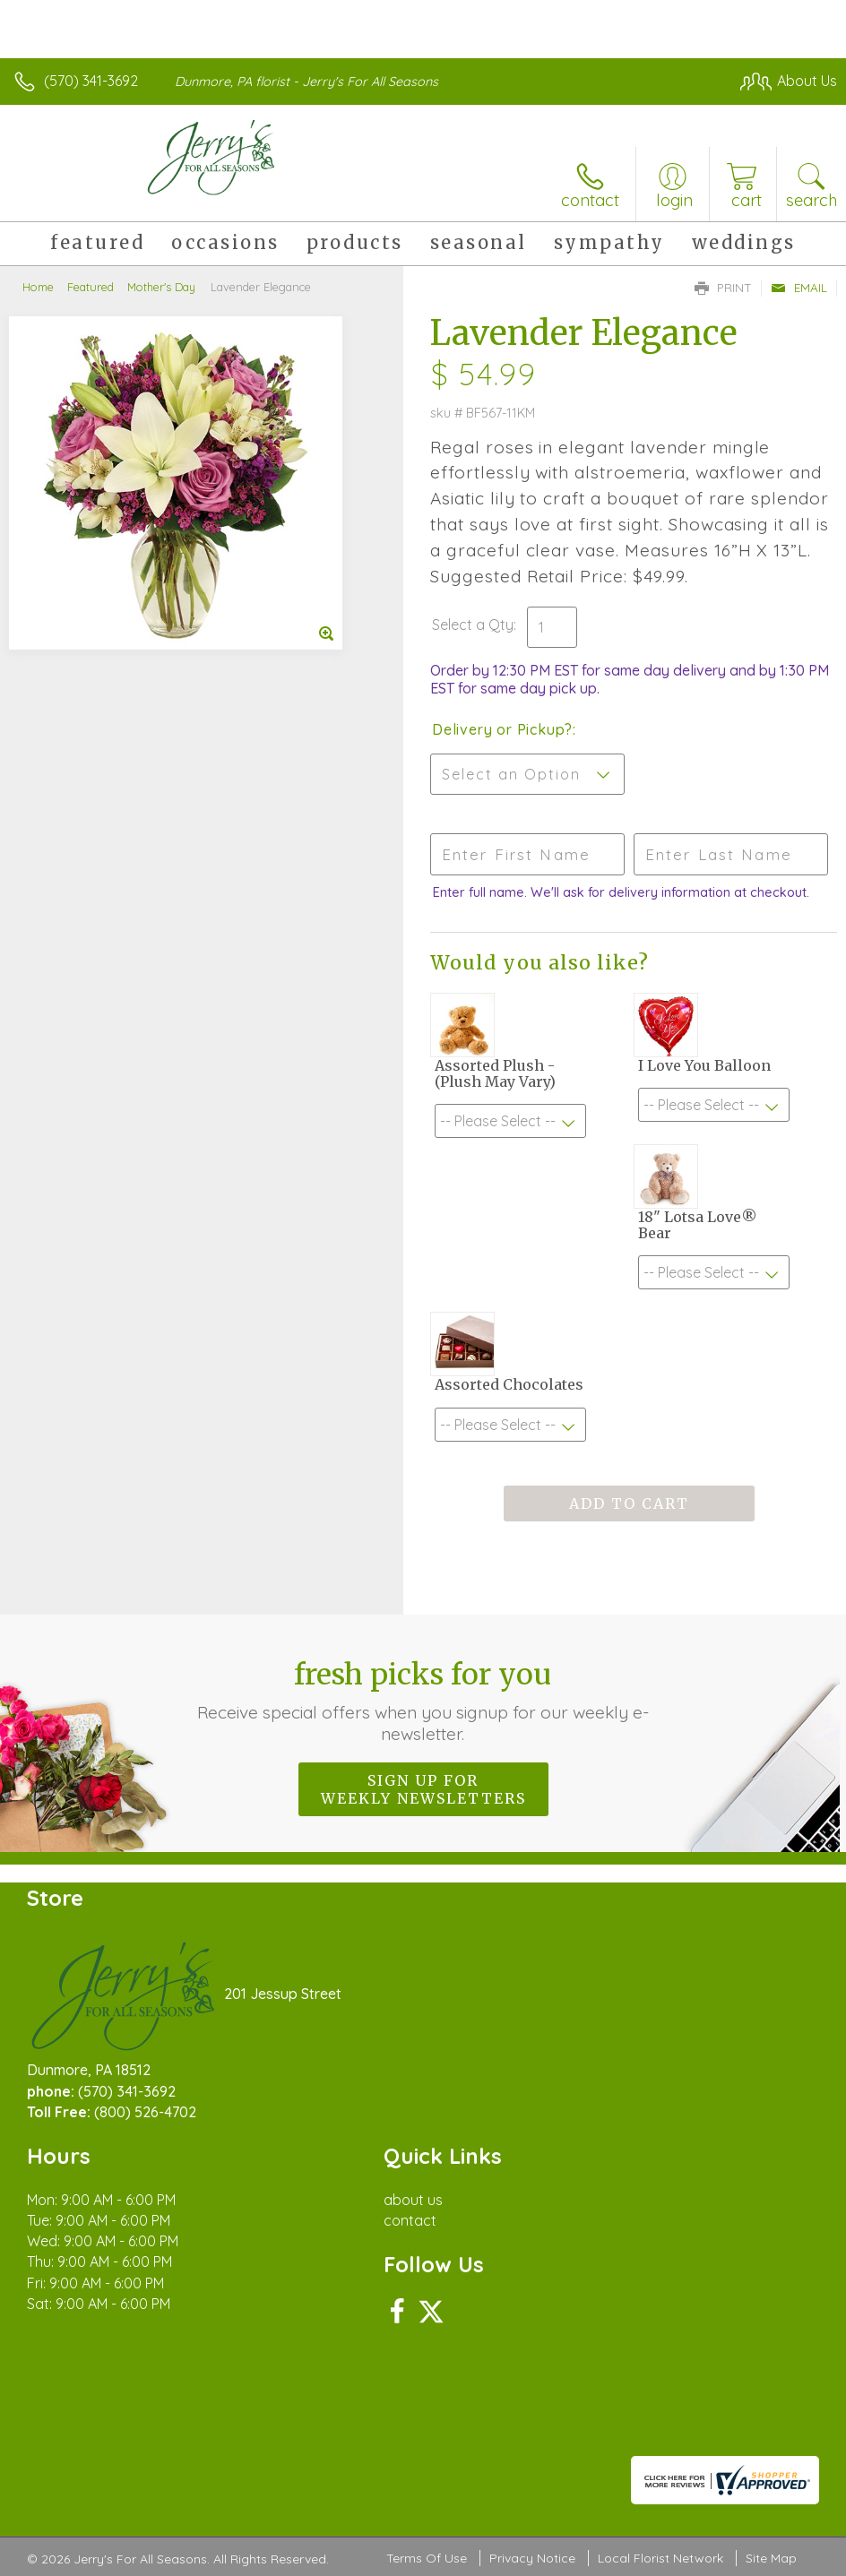 This screenshot has width=846, height=2576. I want to click on (570) 341-3692, so click(91, 81).